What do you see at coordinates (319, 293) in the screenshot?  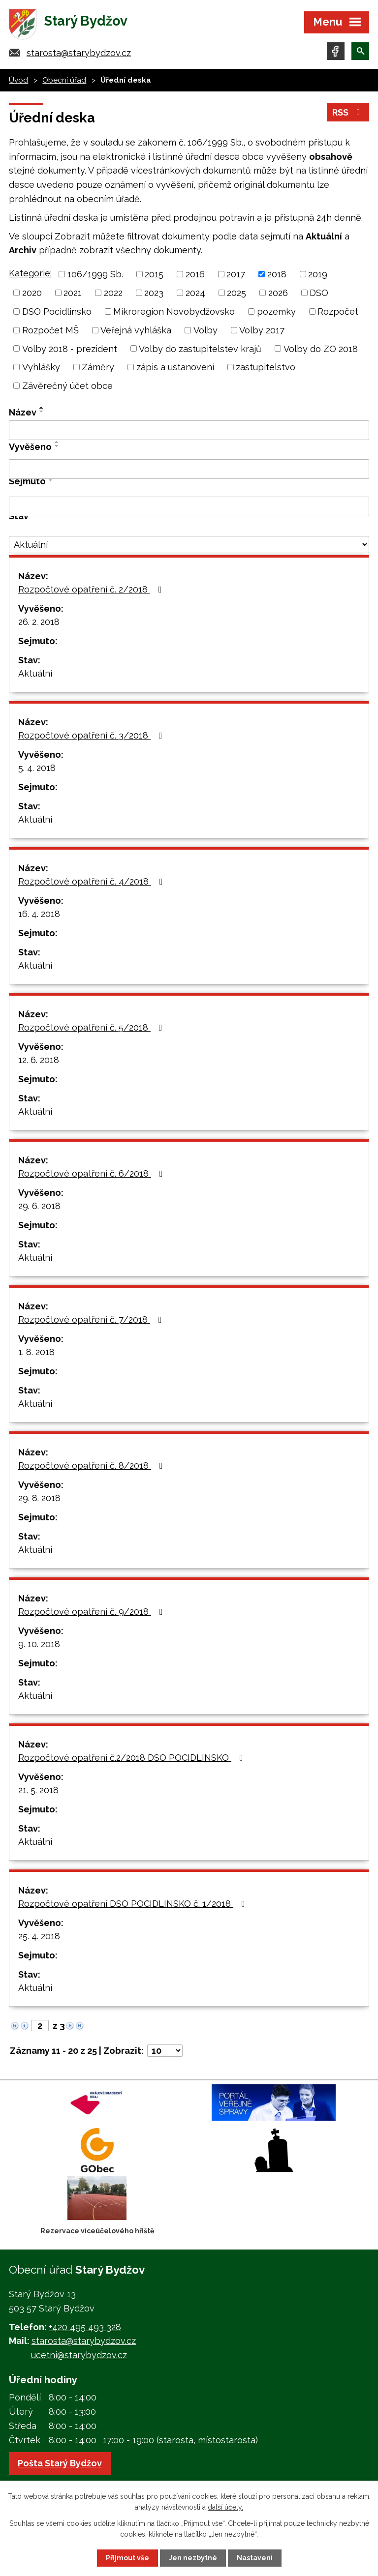 I see `DSO` at bounding box center [319, 293].